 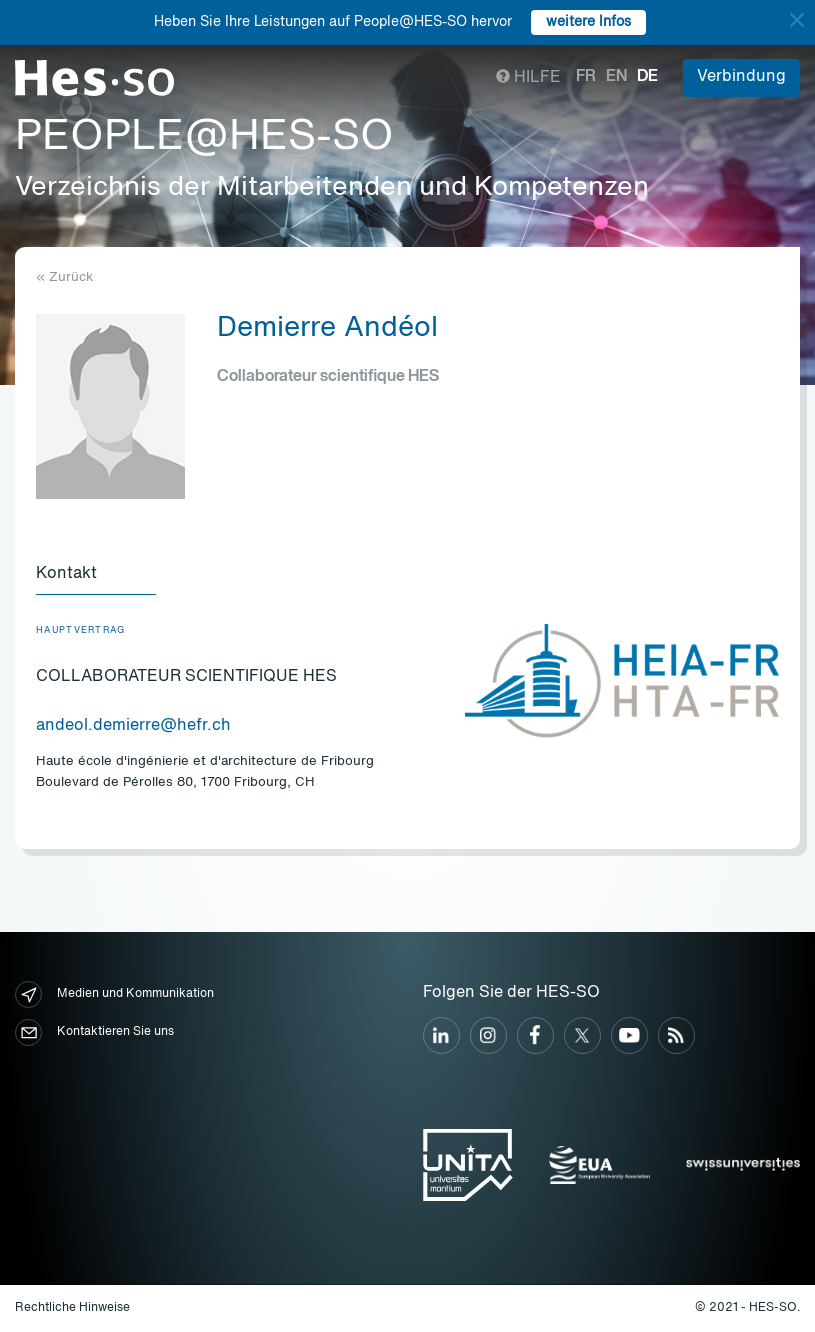 I want to click on Medien und Kommunikation, so click(x=114, y=994).